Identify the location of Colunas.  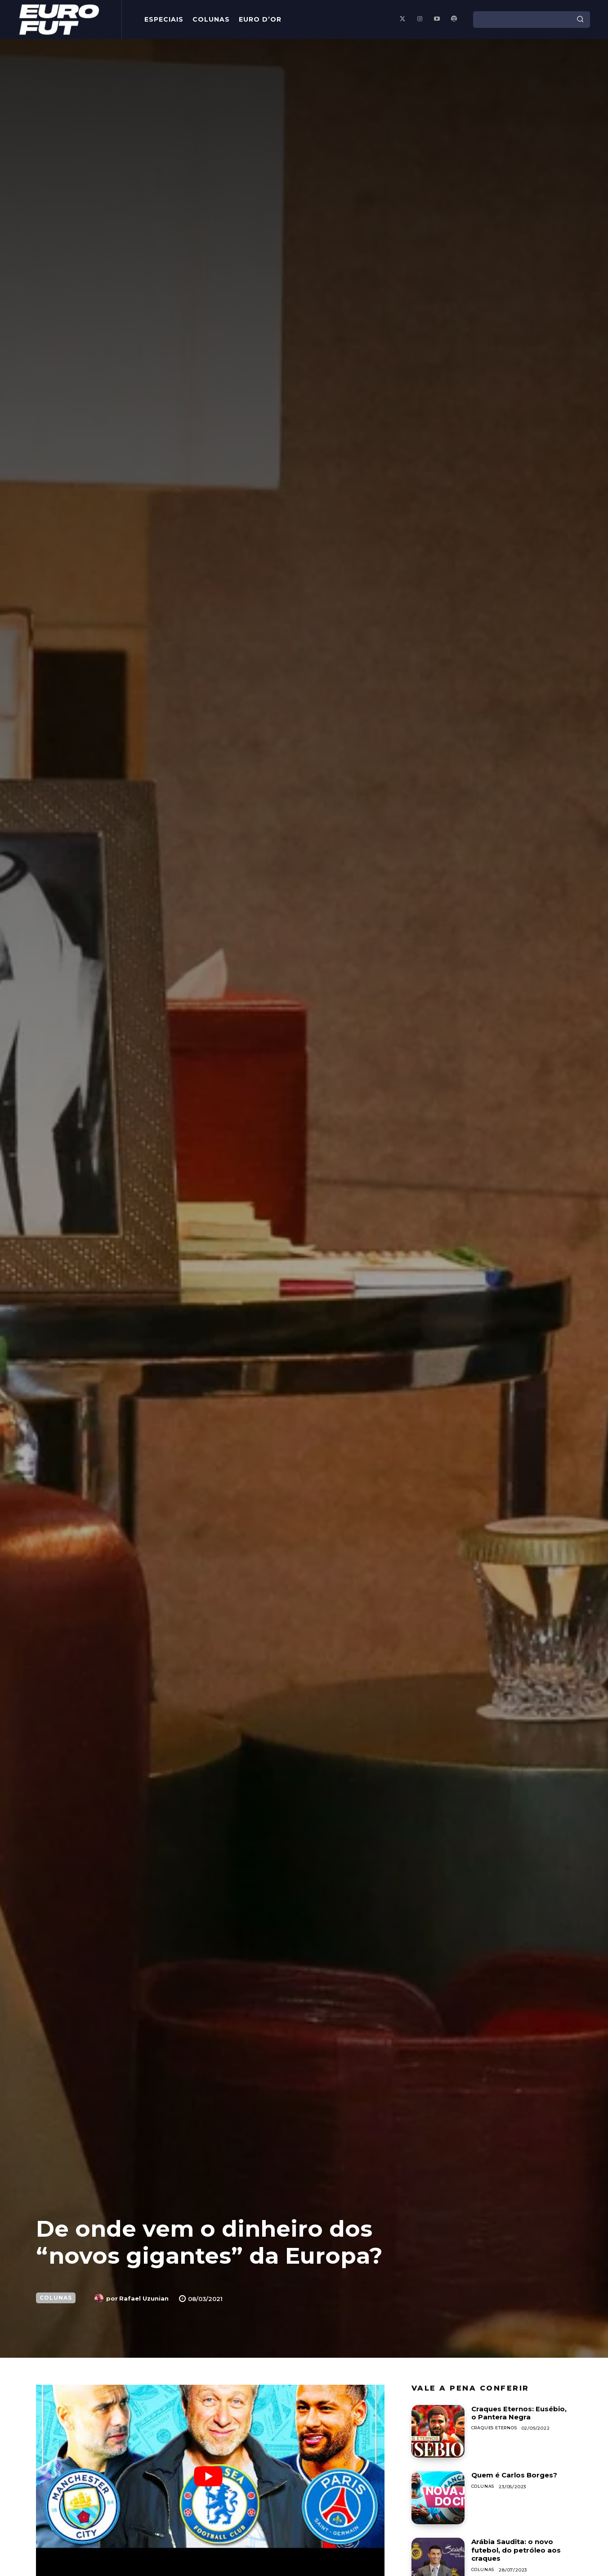
(56, 2297).